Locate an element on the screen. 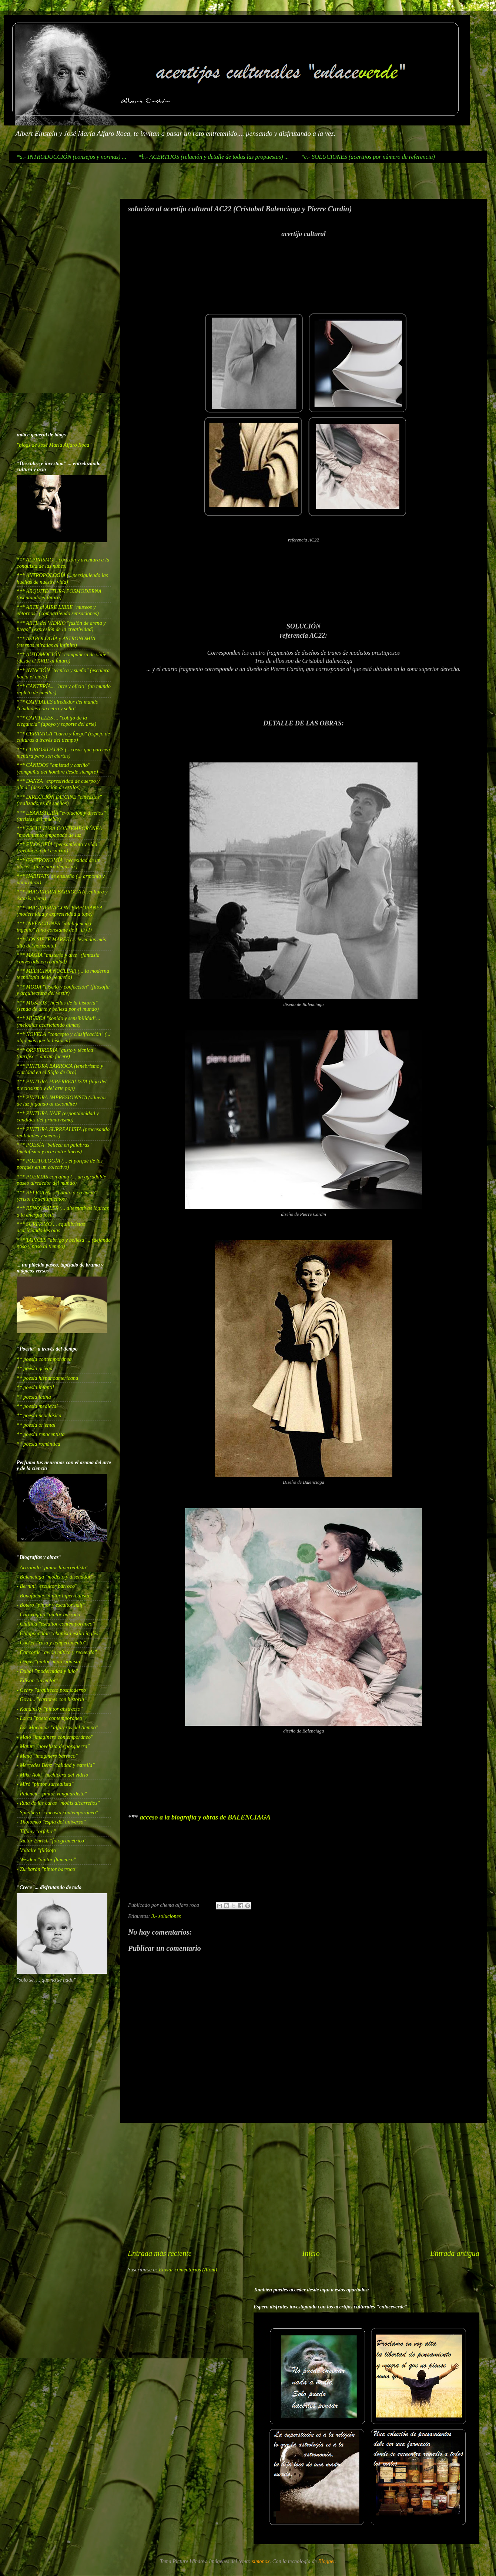 The height and width of the screenshot is (2576, 496). acceso a la biografía y obras de BALENCIAGA is located at coordinates (205, 1817).